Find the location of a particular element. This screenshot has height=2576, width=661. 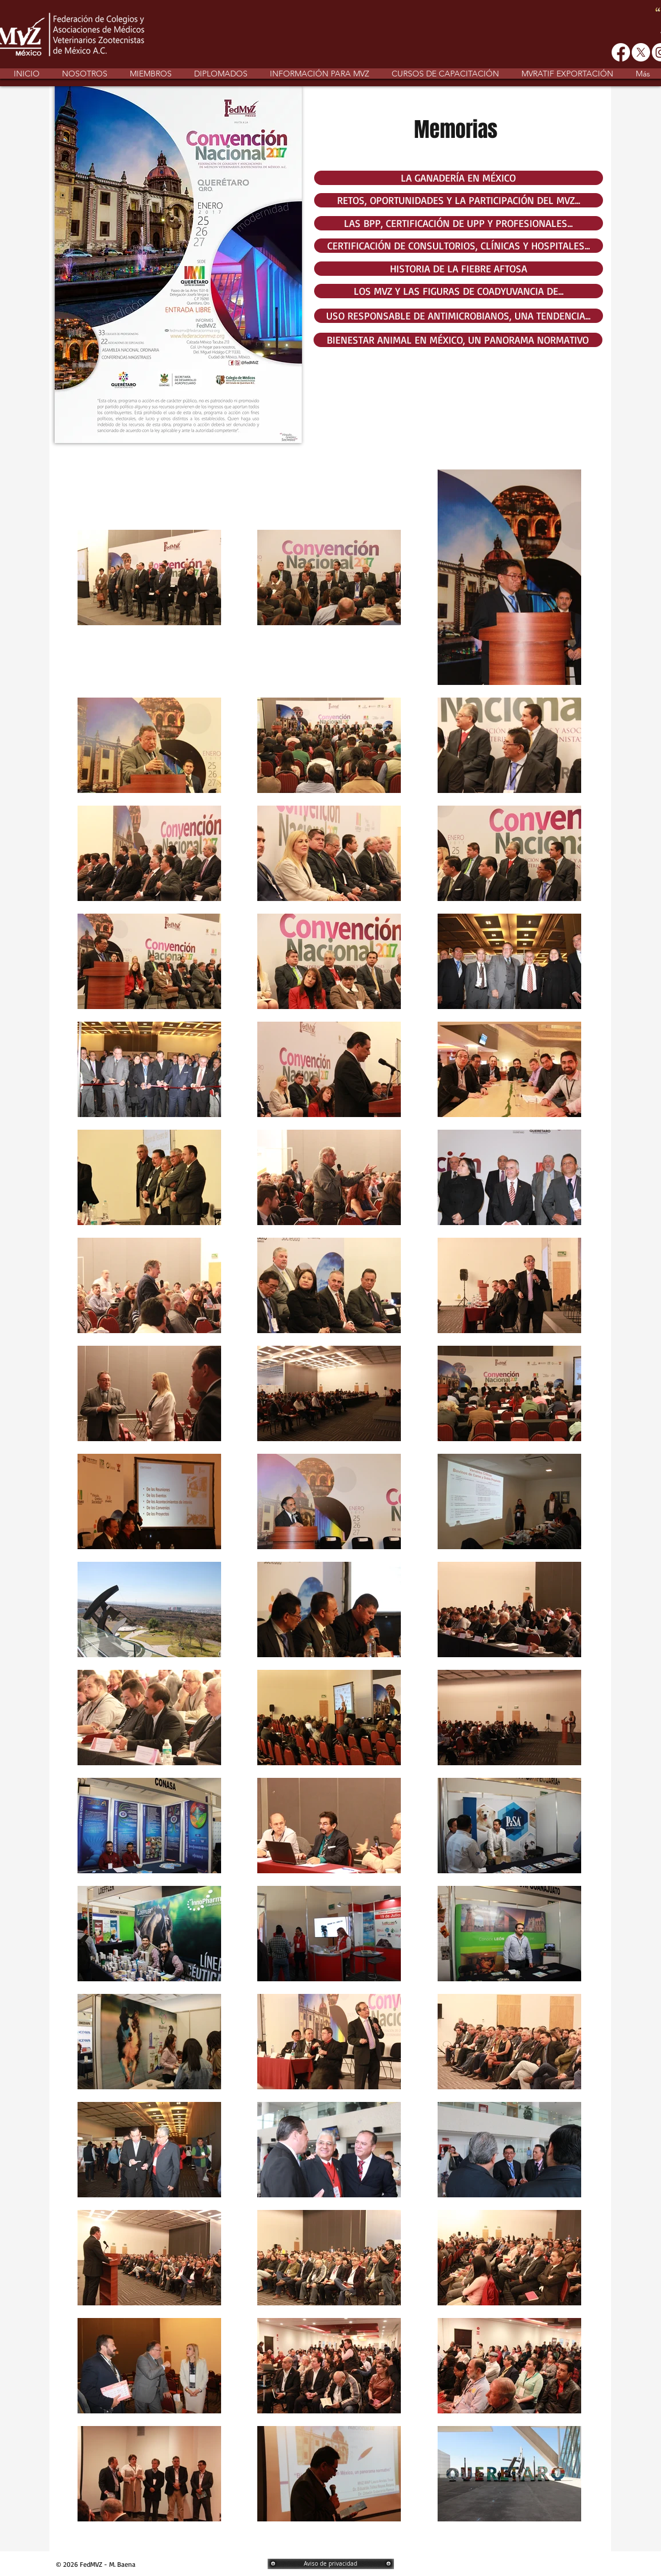

[USO RESPONSABLE DE ANTIMICROBIANOS, UNA TENDENCIA...] is located at coordinates (458, 316).